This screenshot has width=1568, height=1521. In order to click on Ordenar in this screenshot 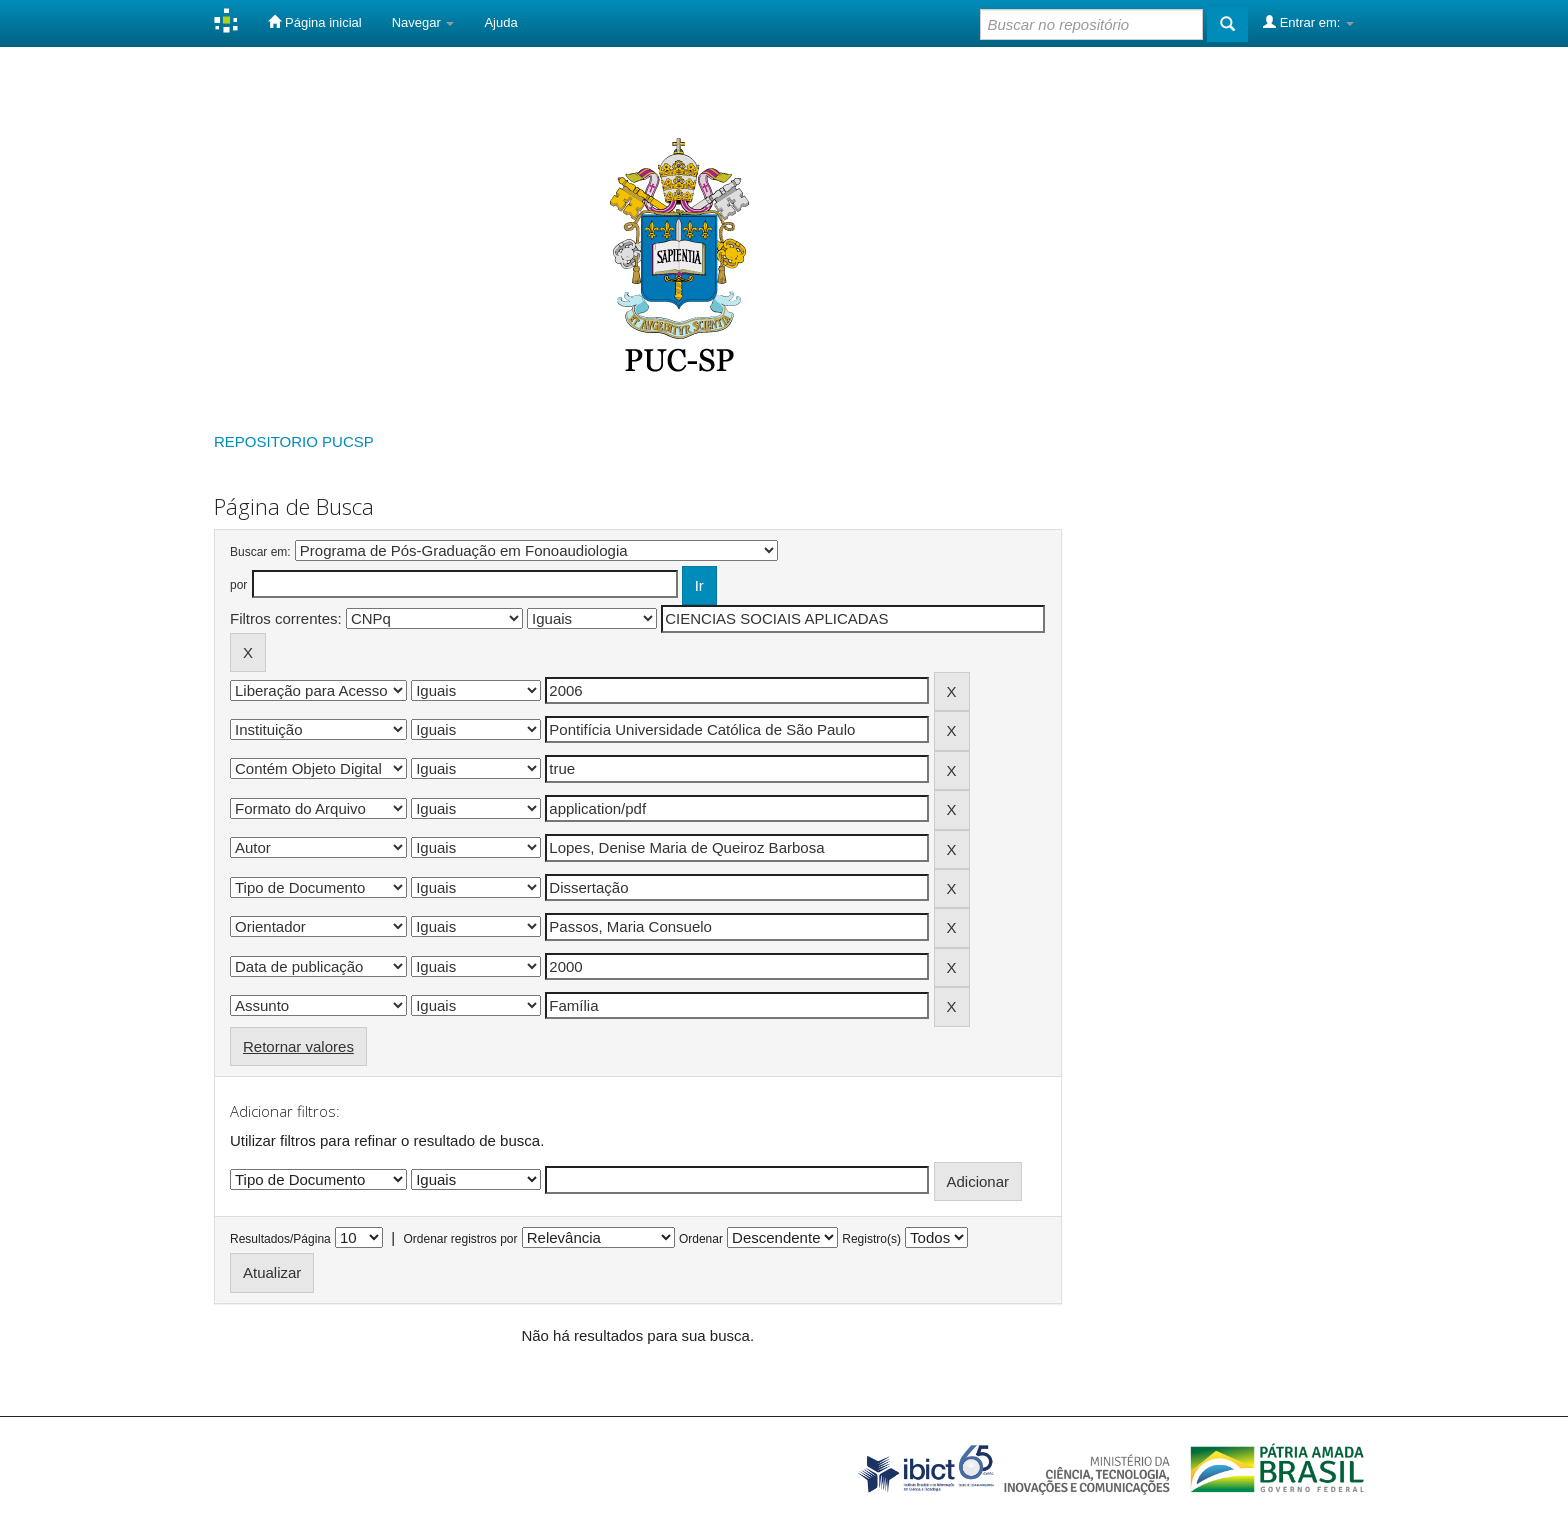, I will do `click(701, 1239)`.